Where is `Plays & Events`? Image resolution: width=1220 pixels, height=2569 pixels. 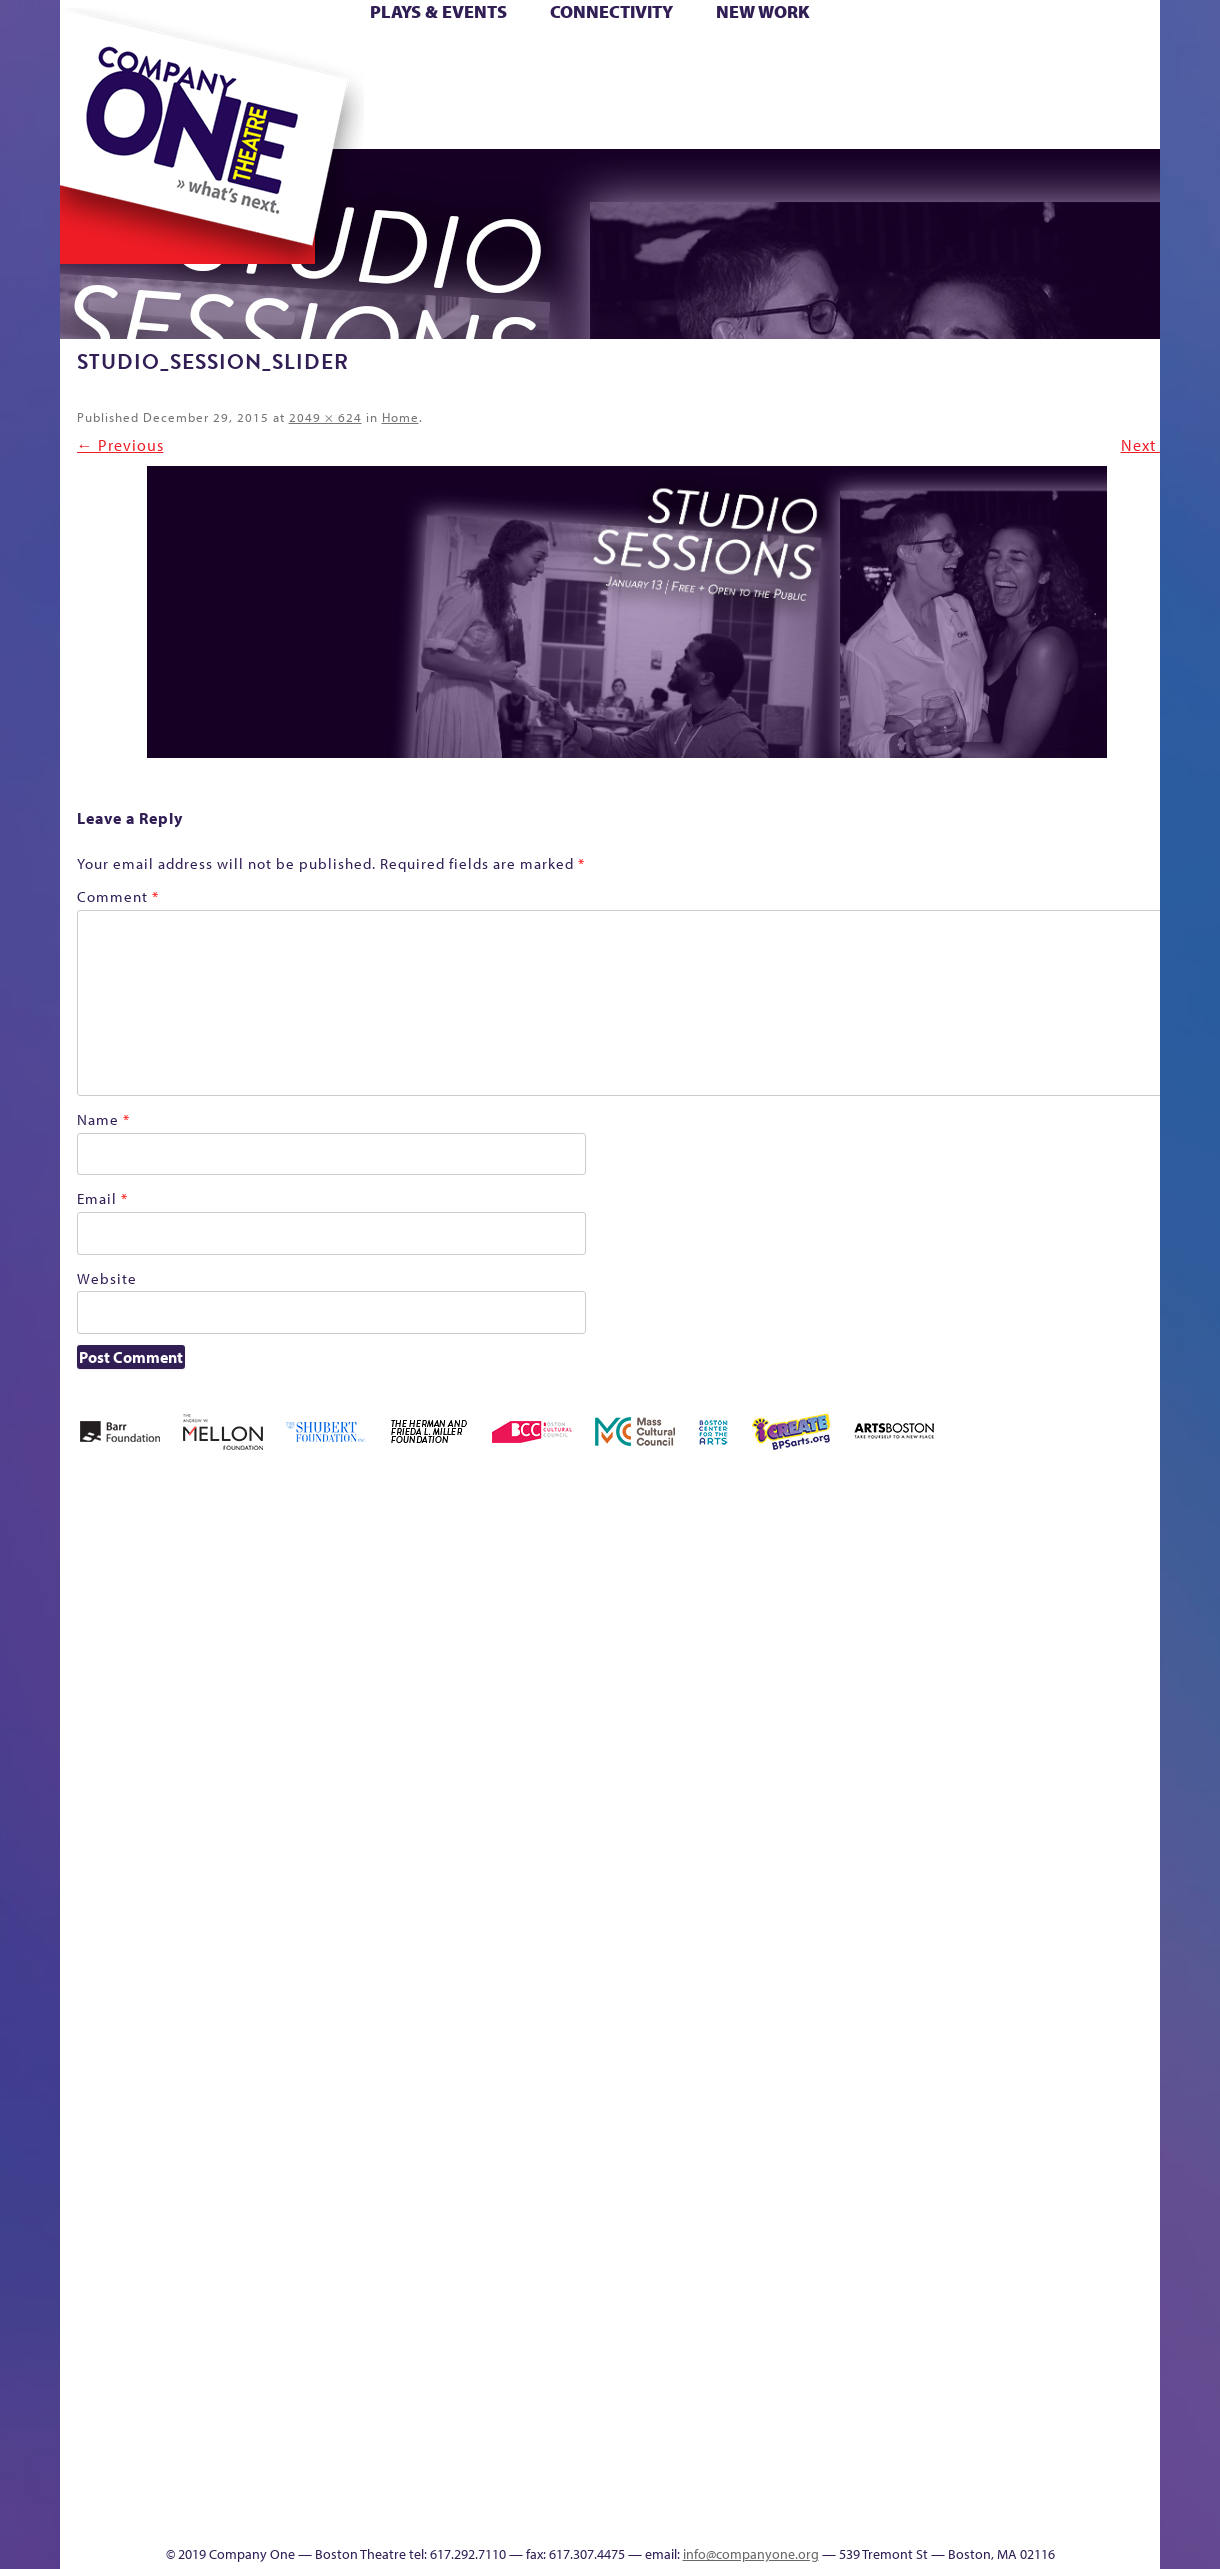 Plays & Events is located at coordinates (438, 11).